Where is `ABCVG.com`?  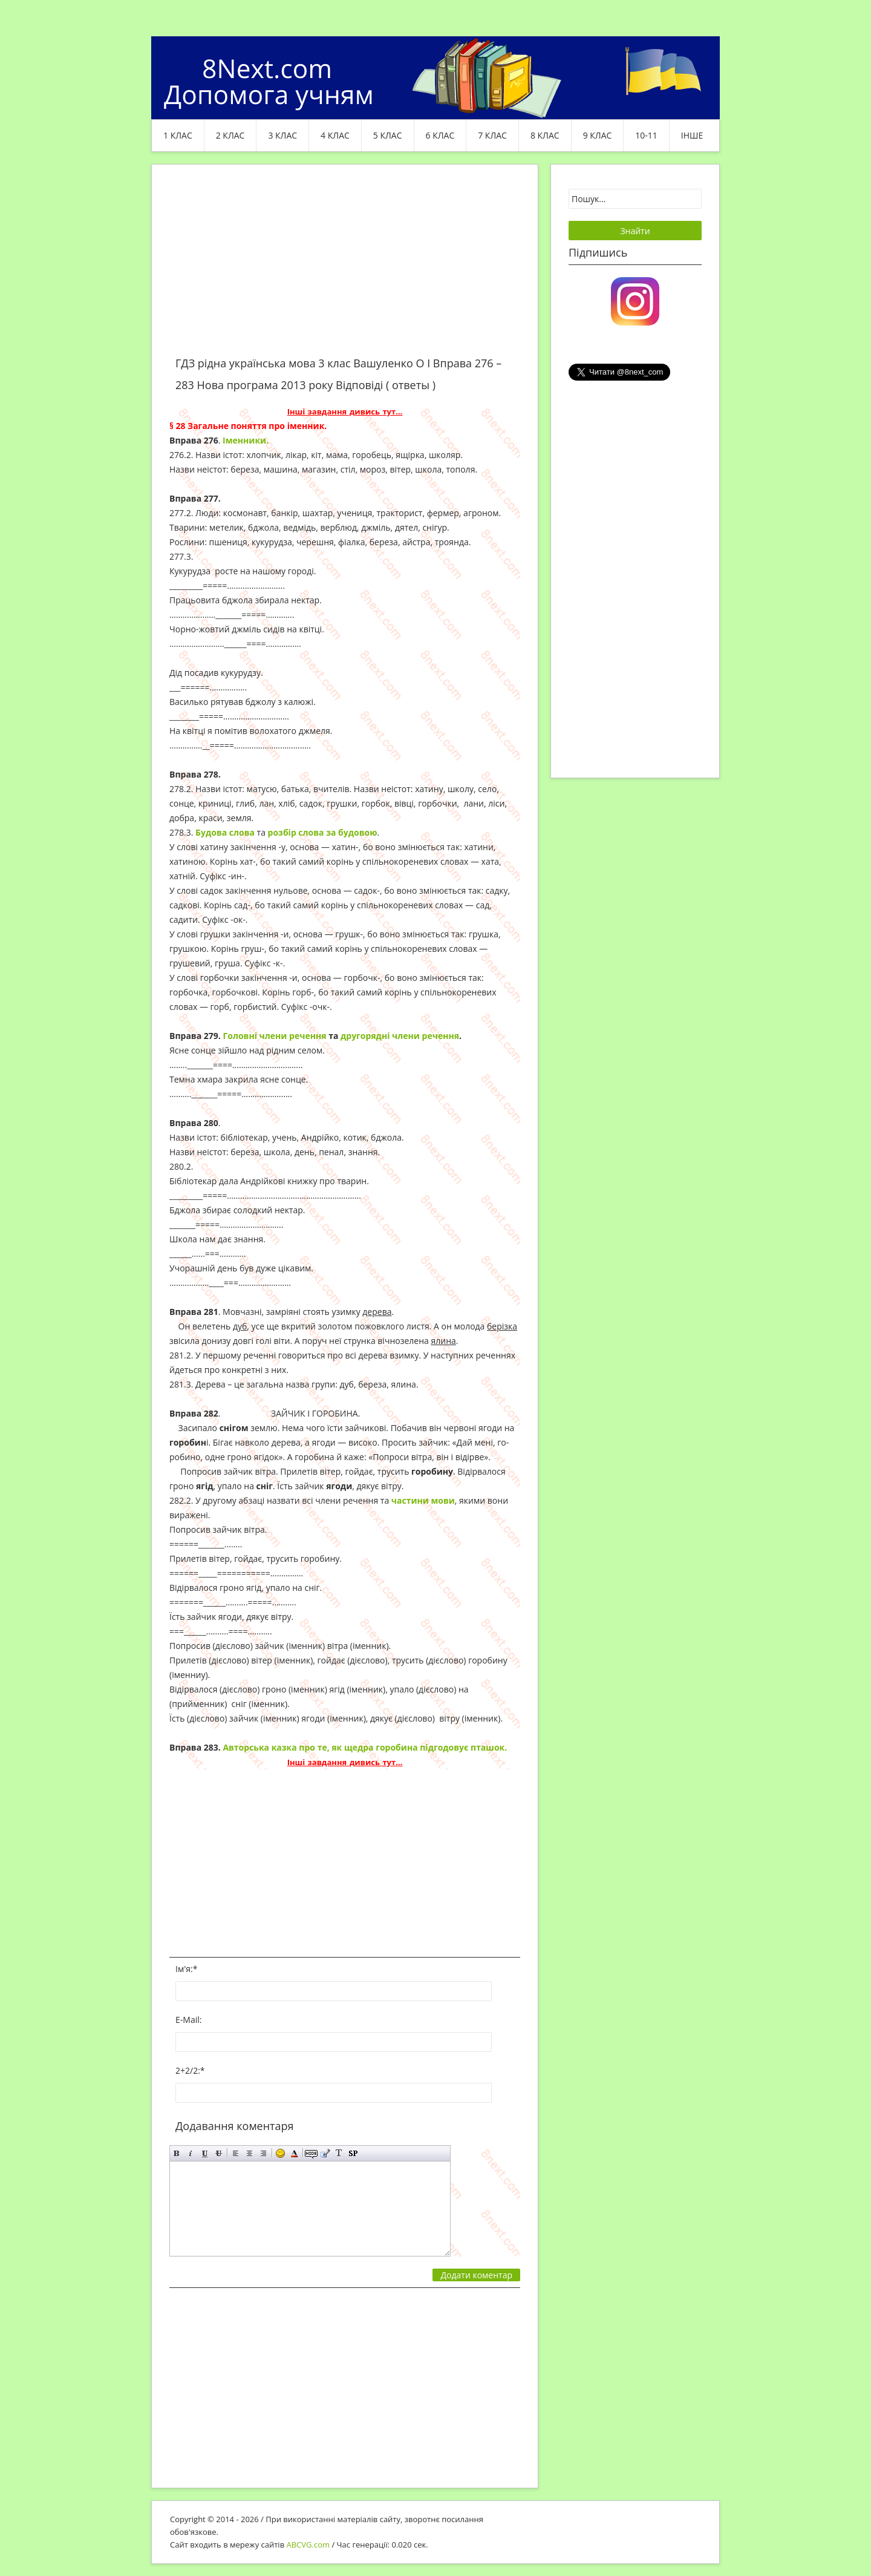
ABCVG.com is located at coordinates (308, 2544).